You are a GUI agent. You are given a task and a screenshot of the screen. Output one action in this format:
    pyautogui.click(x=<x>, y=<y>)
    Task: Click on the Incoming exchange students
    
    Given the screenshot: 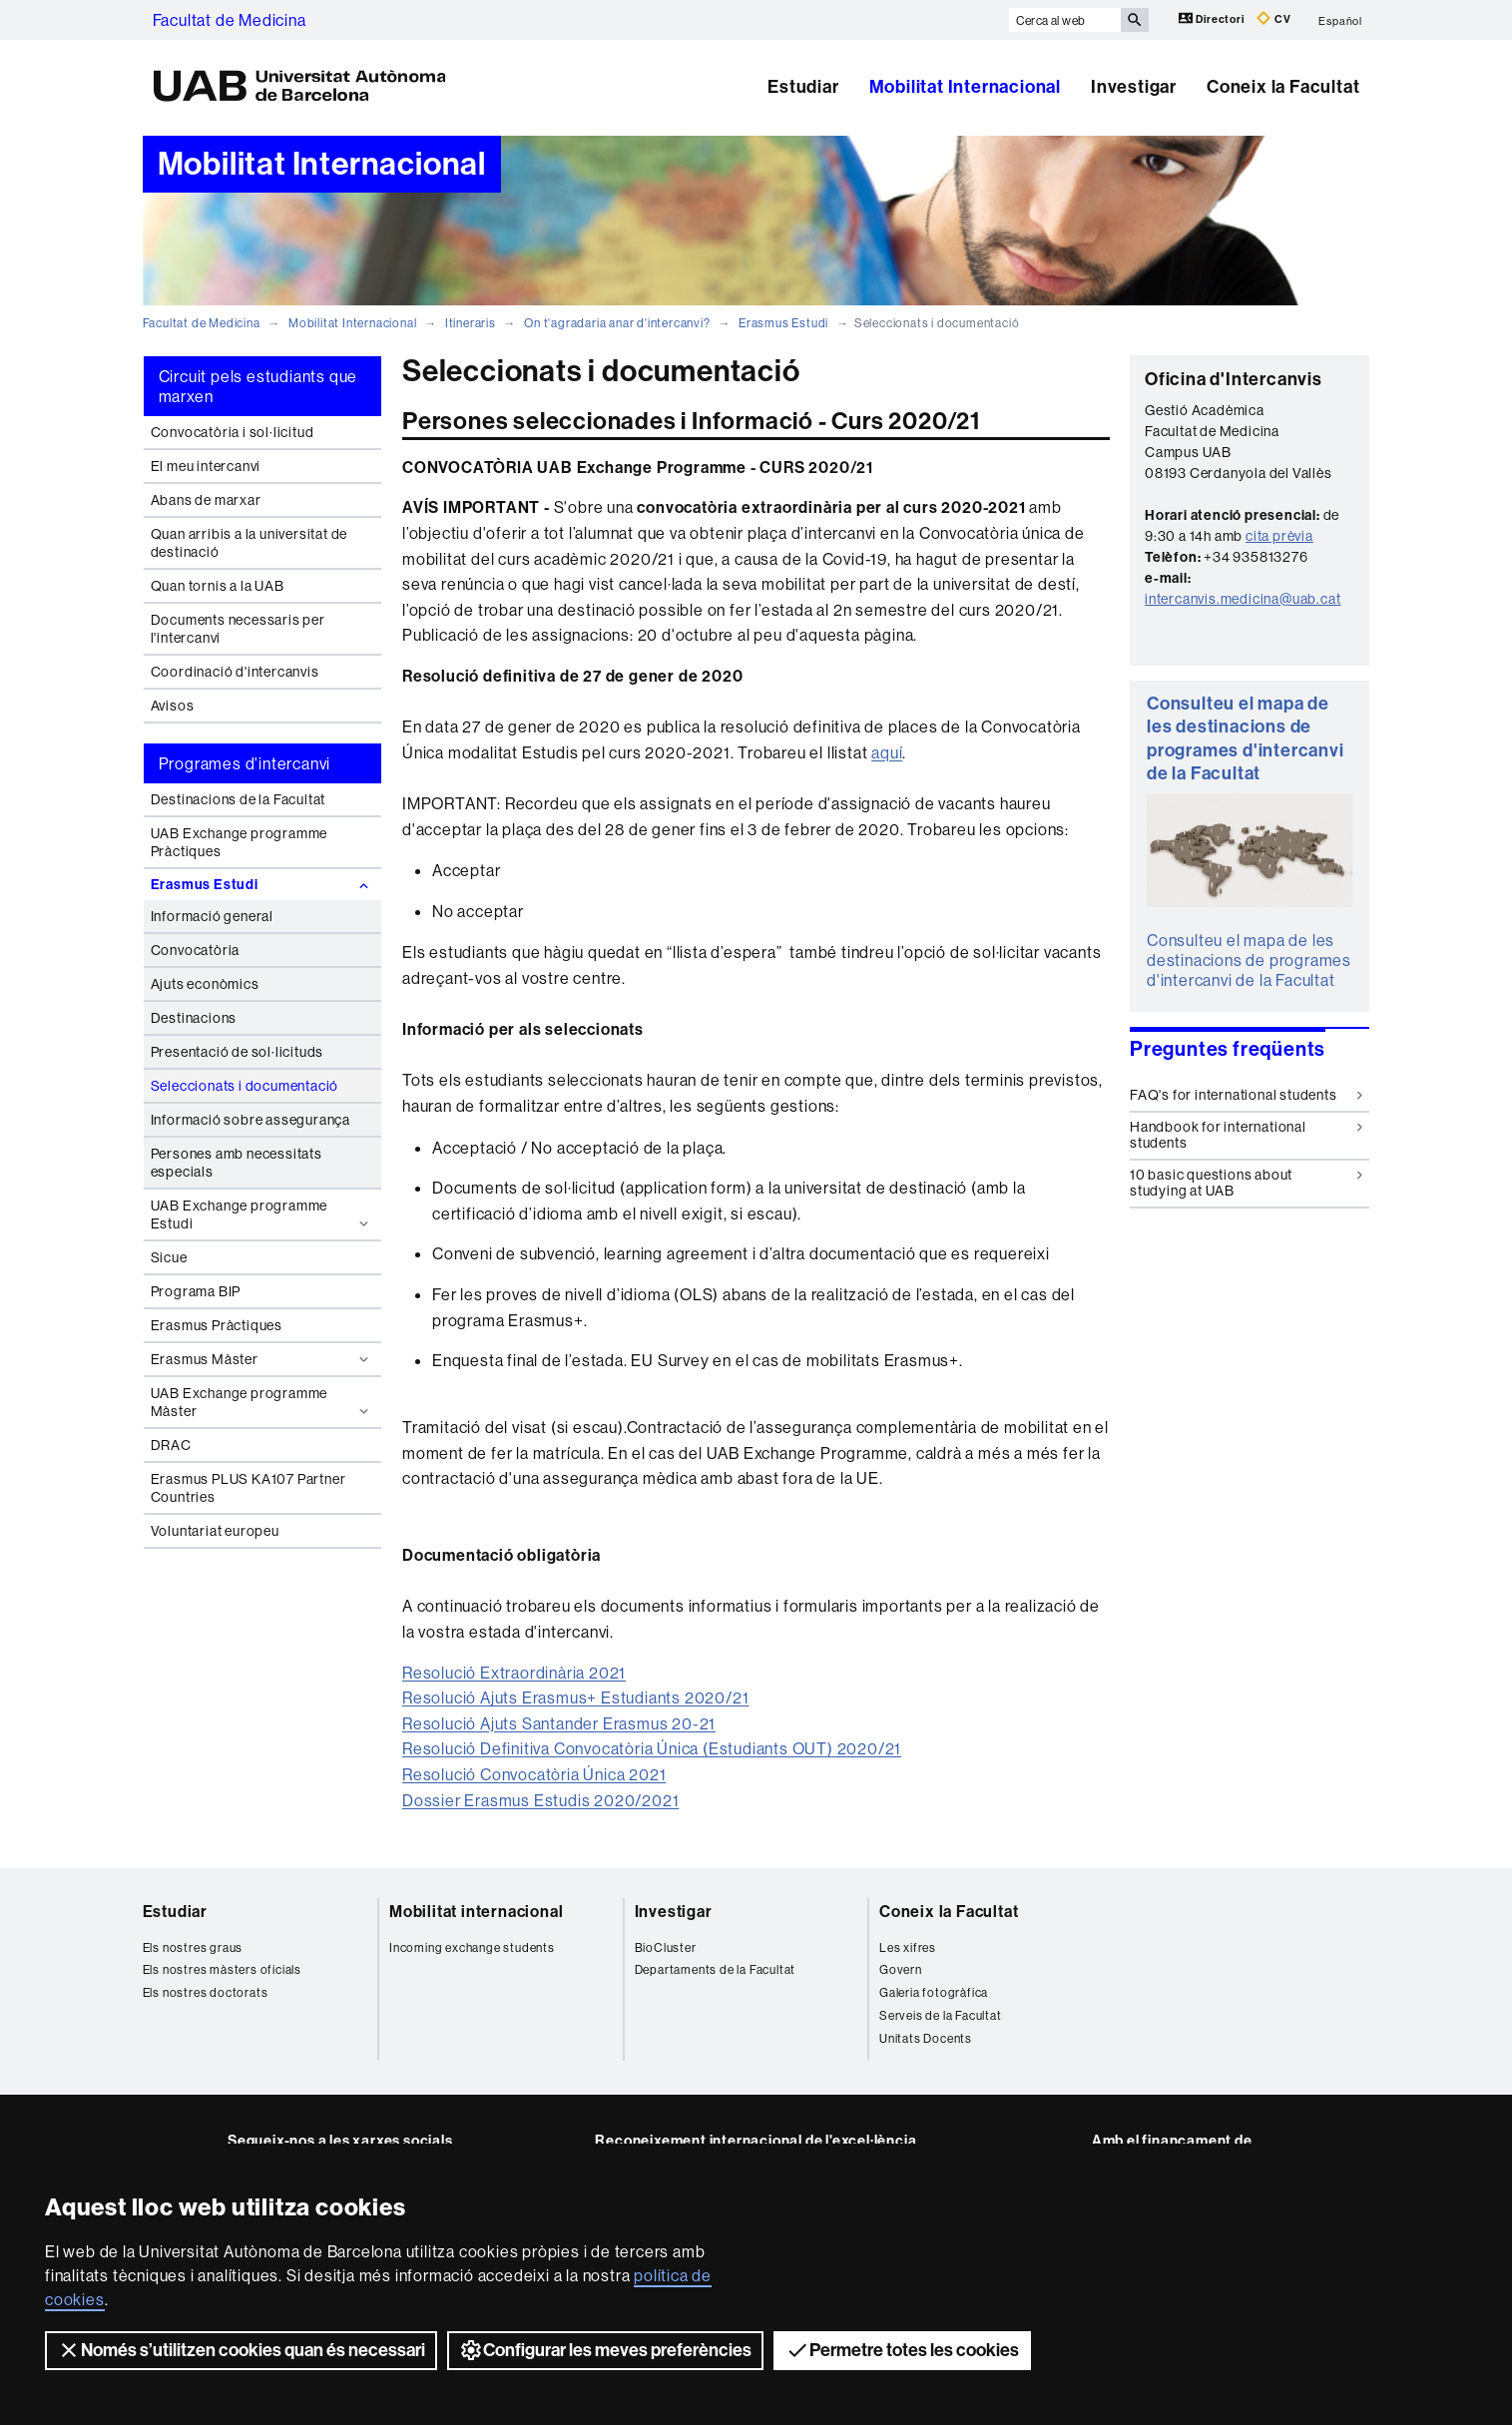 What is the action you would take?
    pyautogui.click(x=472, y=1947)
    